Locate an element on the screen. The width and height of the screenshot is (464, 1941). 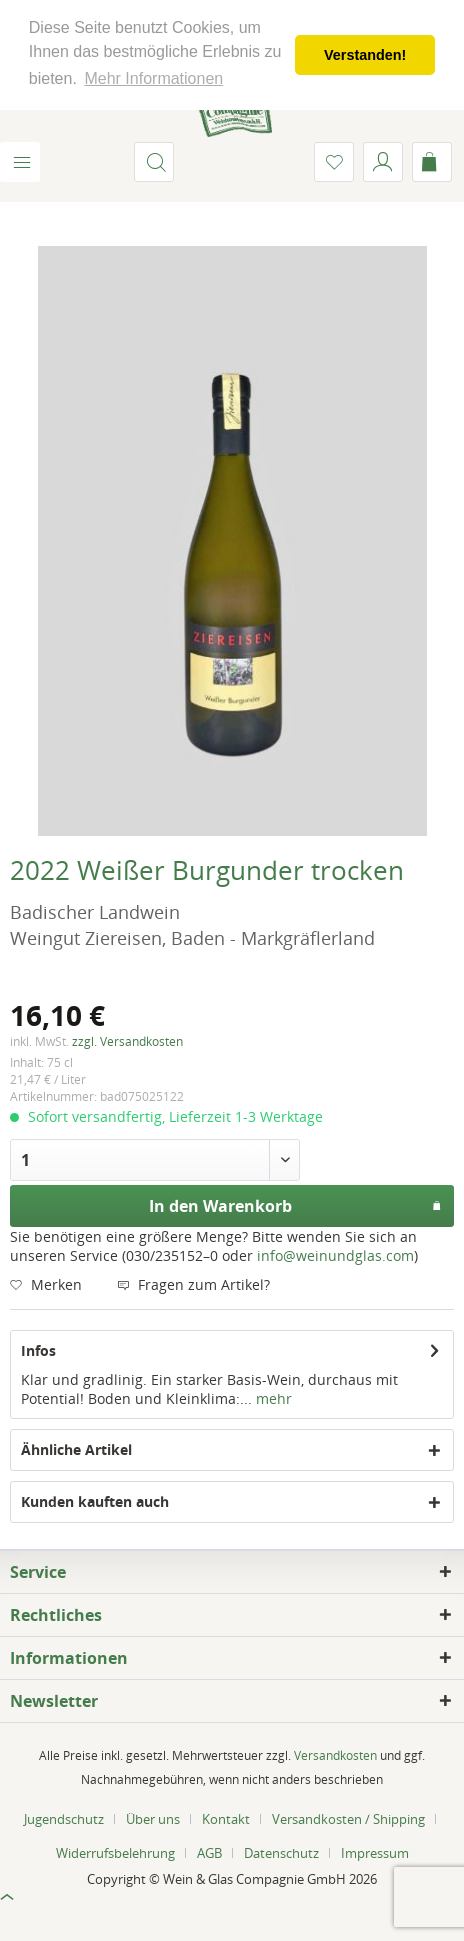
Jugendschutz is located at coordinates (64, 1819).